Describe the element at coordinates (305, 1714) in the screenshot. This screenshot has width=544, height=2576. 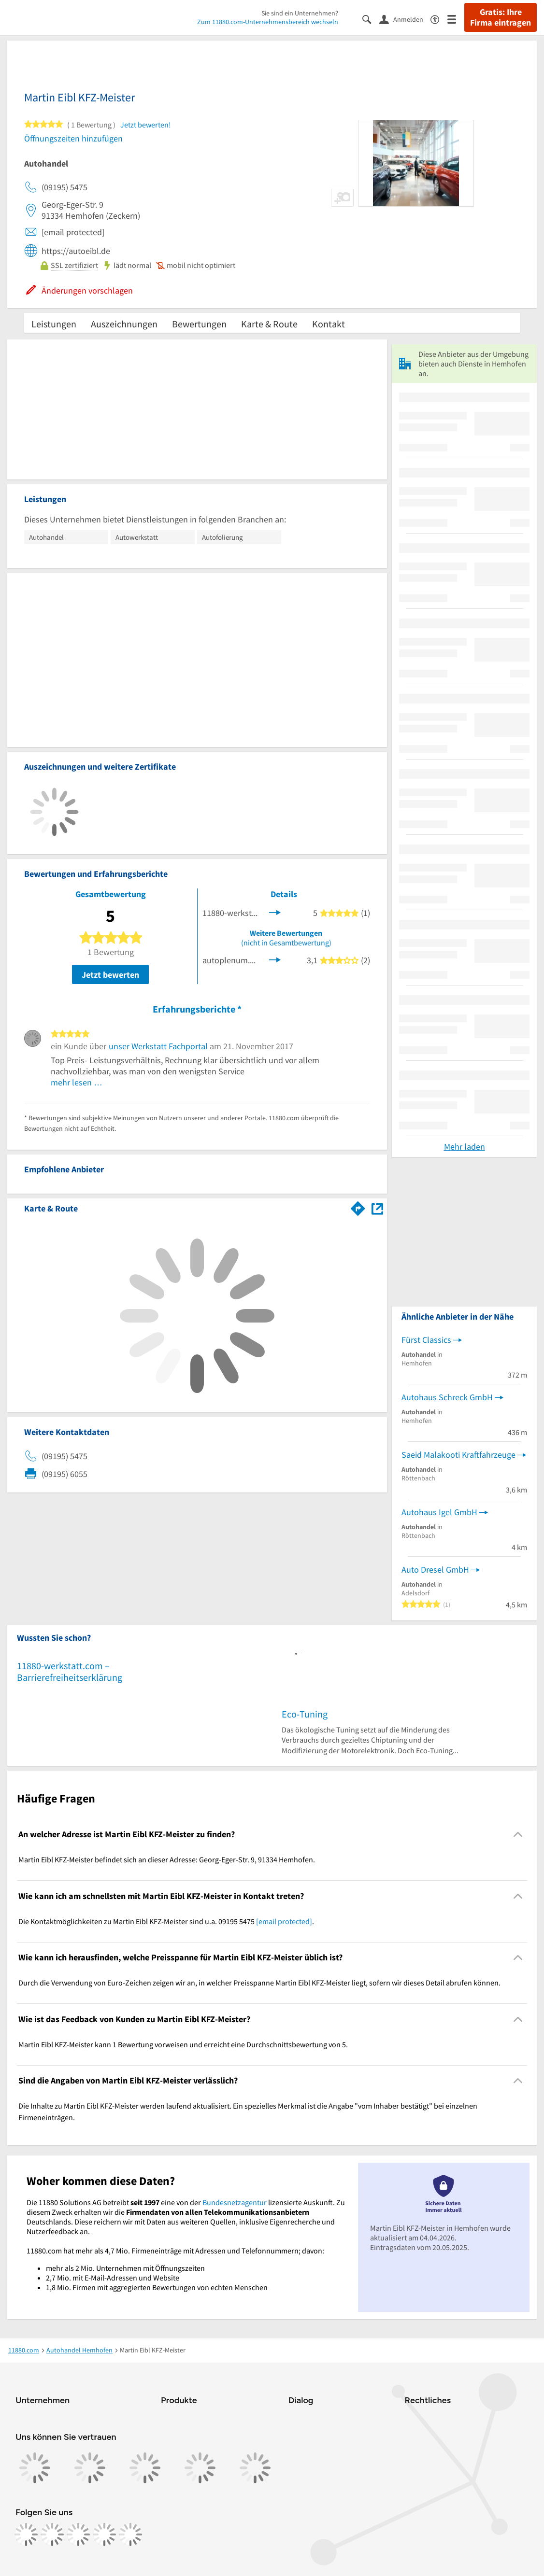
I see `Eco-Tuning` at that location.